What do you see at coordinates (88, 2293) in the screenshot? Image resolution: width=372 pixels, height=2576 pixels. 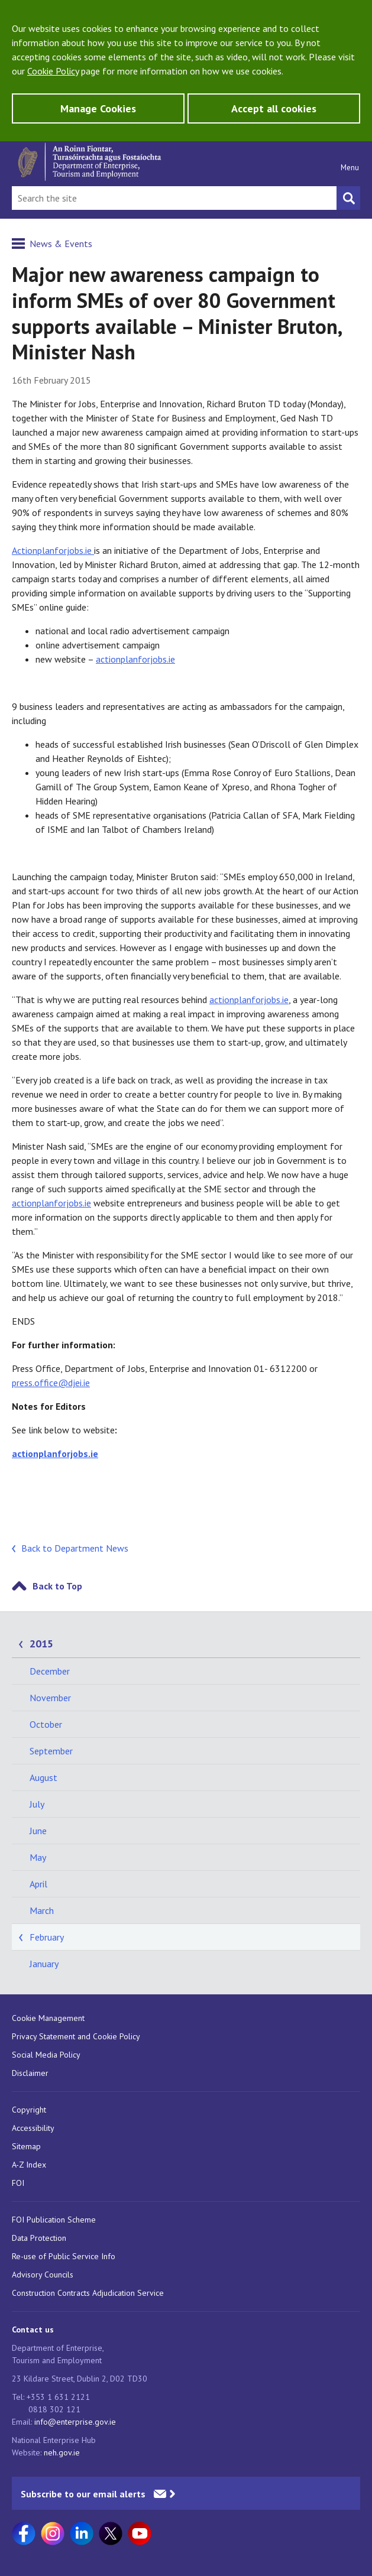 I see `Construction Contracts Adjudication Service` at bounding box center [88, 2293].